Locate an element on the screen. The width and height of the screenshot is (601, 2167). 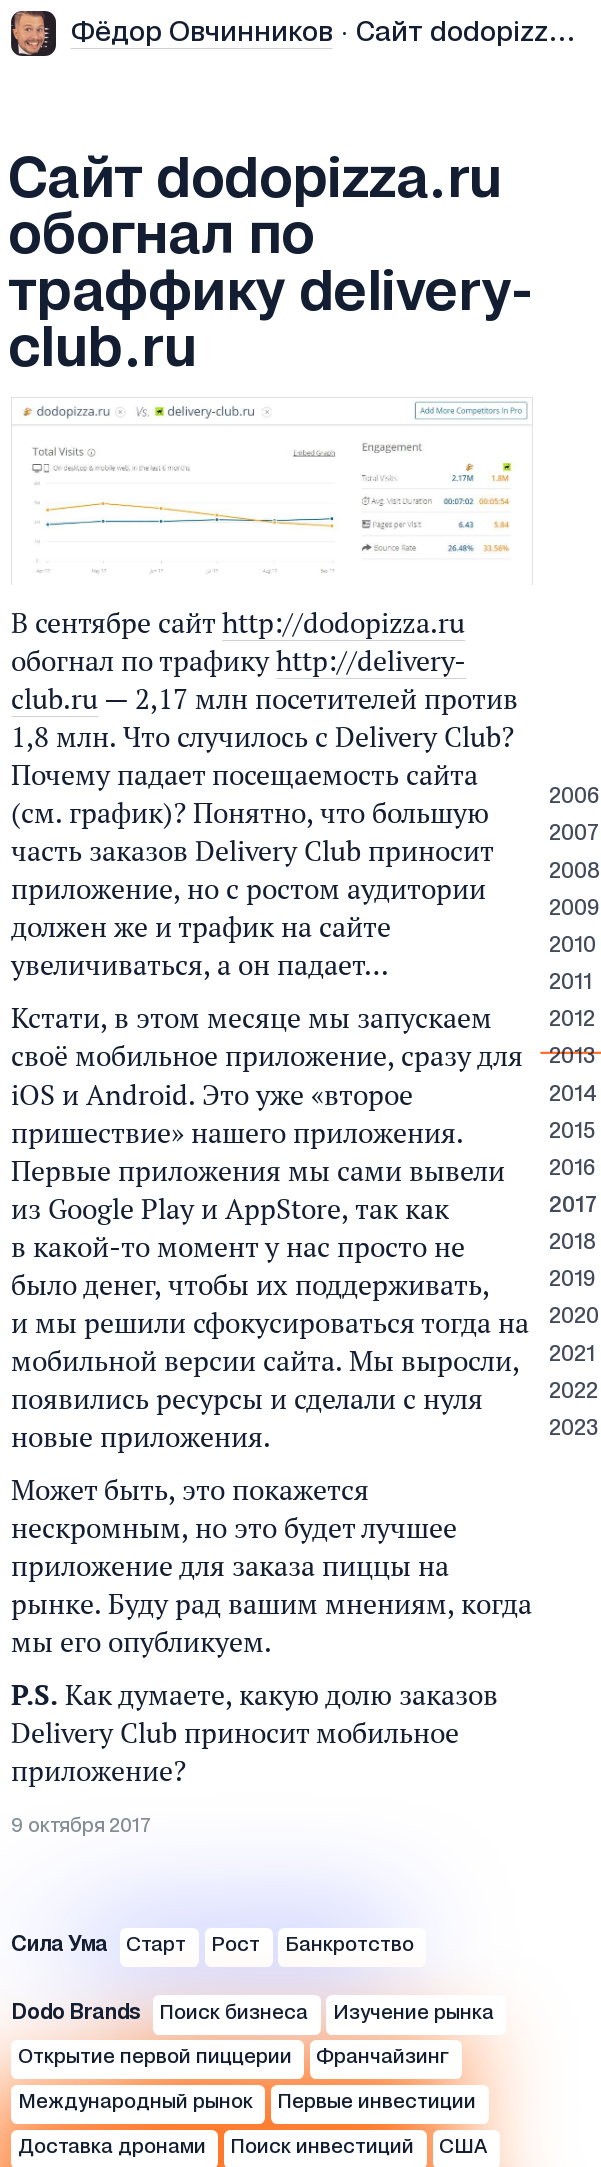
Изучение рынка is located at coordinates (413, 2013).